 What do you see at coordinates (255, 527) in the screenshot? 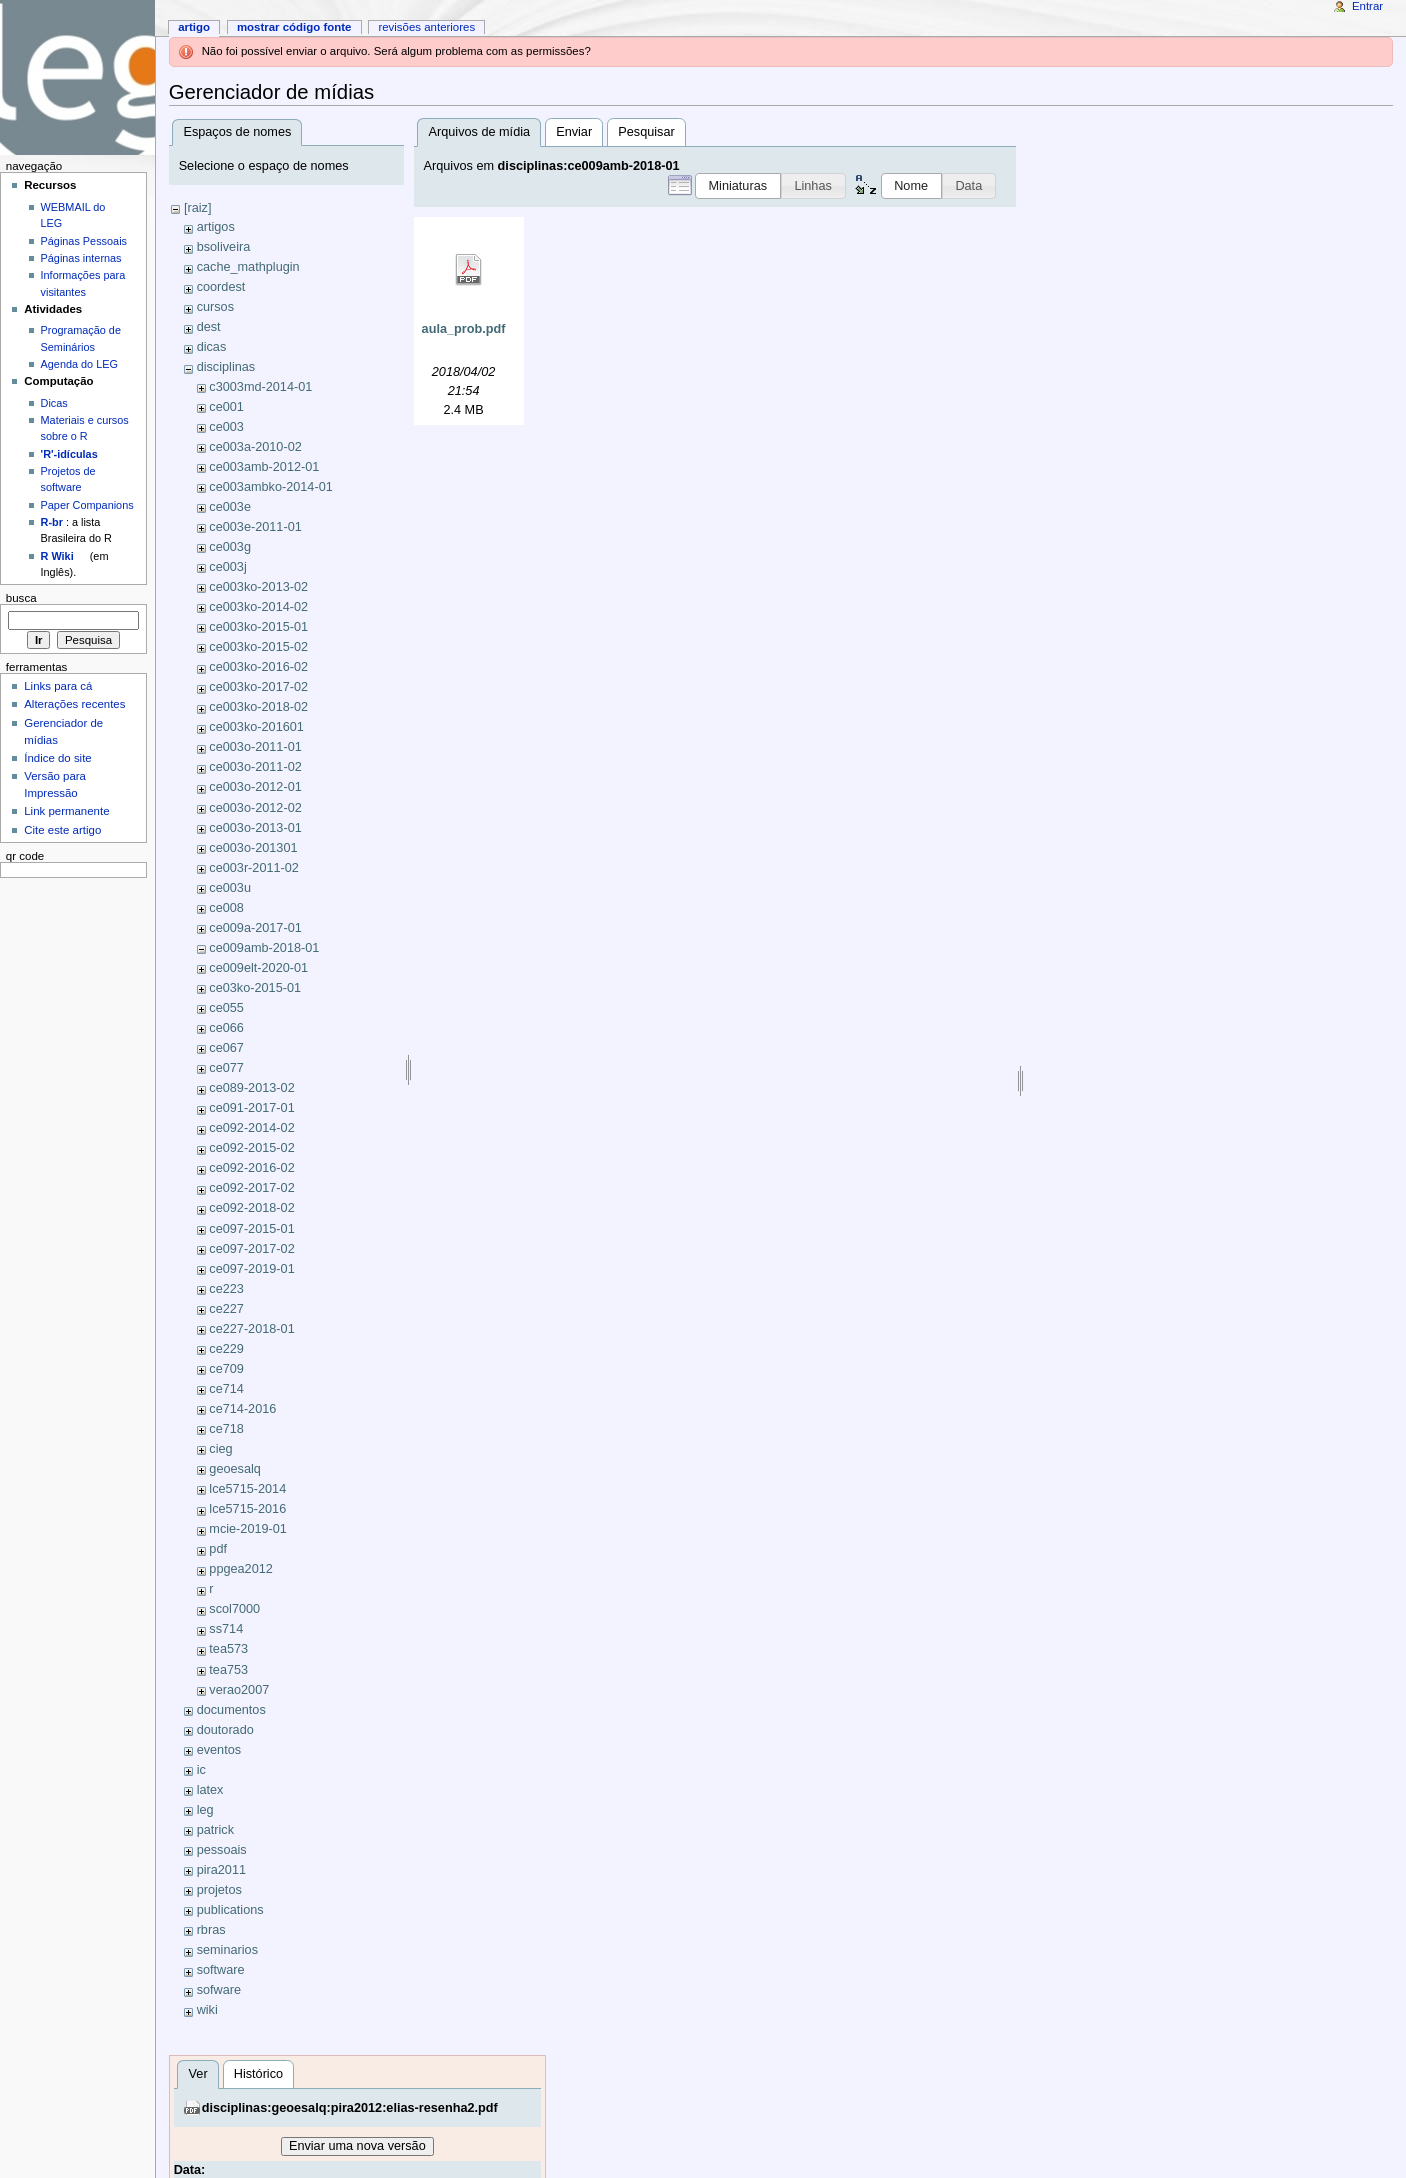
I see `ce003e-2011-01` at bounding box center [255, 527].